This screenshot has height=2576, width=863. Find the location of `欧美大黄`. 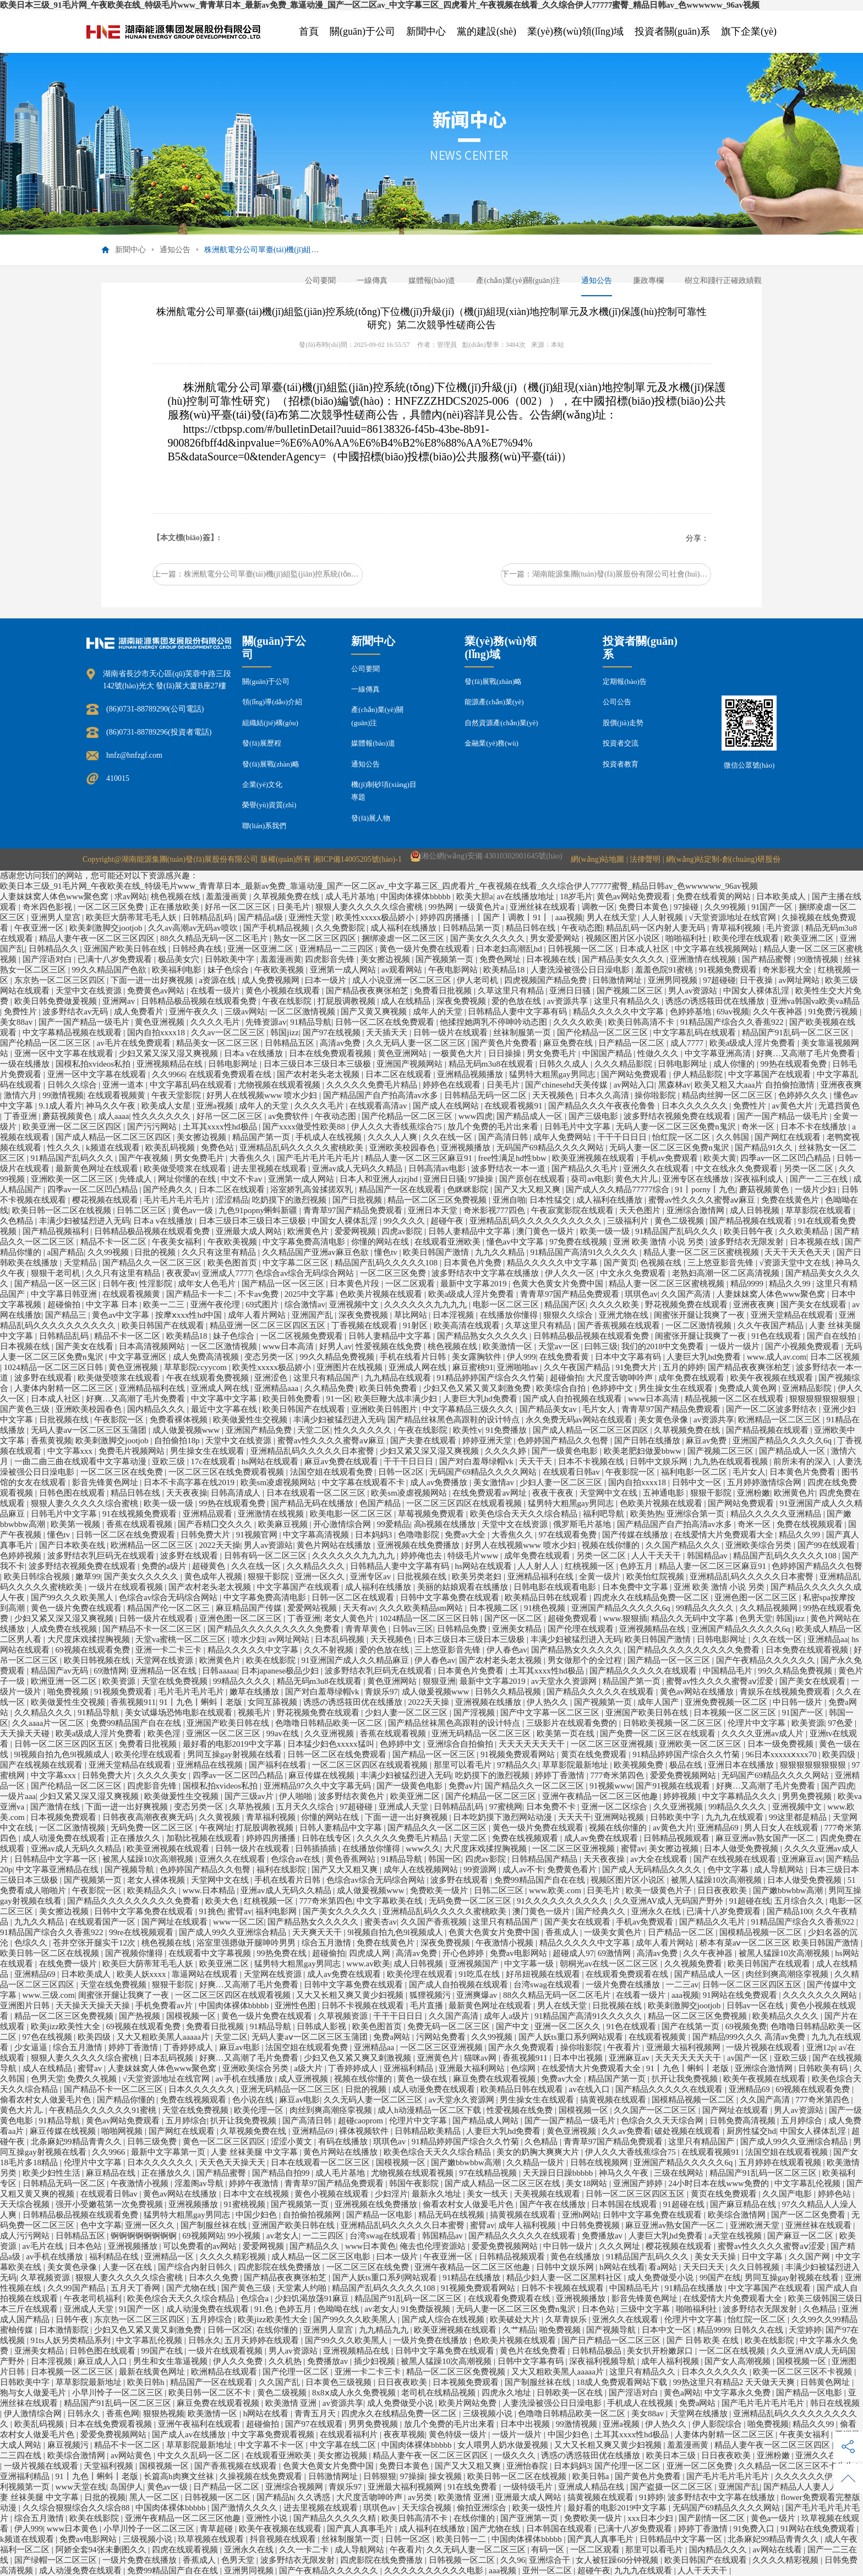

欧美大黄 is located at coordinates (719, 1158).